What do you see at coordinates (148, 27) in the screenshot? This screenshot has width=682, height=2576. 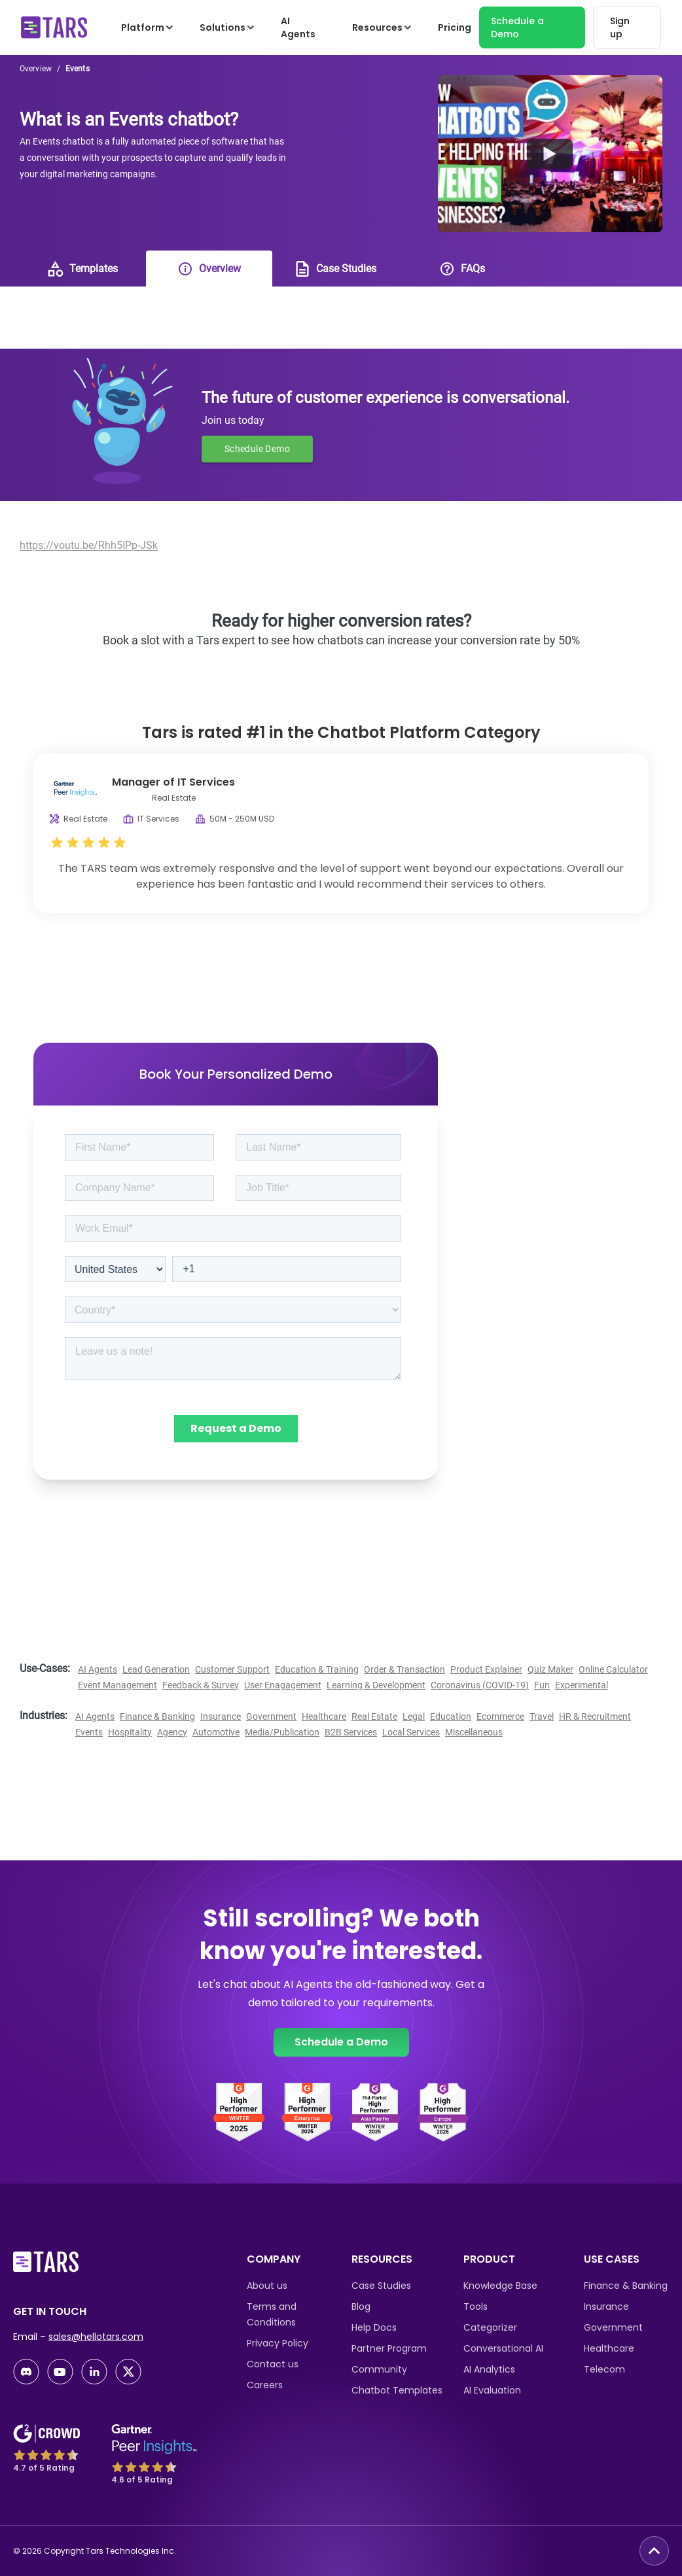 I see `Platform` at bounding box center [148, 27].